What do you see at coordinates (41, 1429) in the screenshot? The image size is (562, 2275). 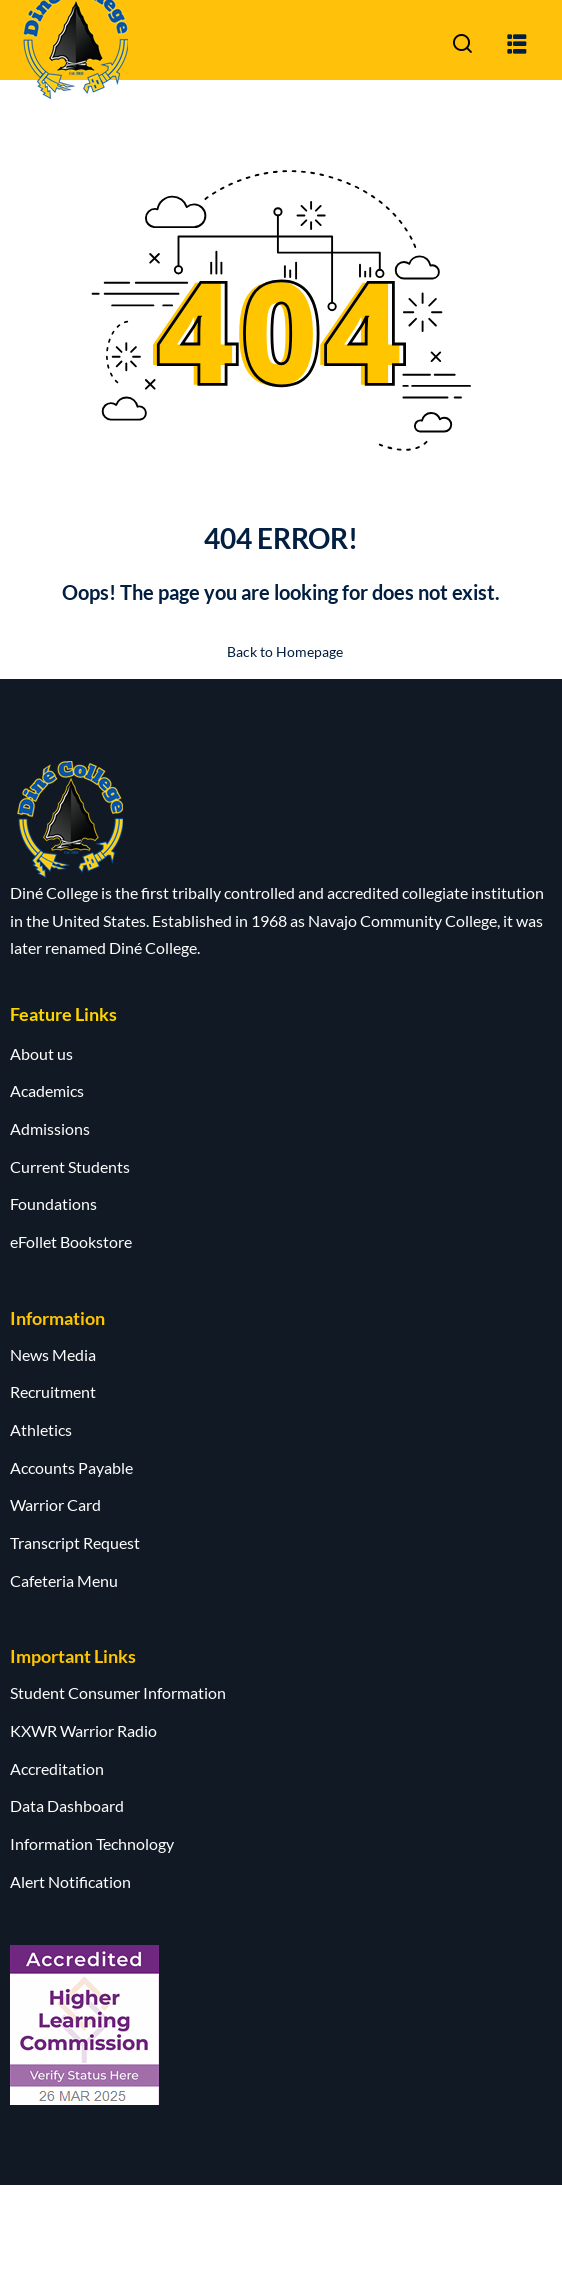 I see `Athletics` at bounding box center [41, 1429].